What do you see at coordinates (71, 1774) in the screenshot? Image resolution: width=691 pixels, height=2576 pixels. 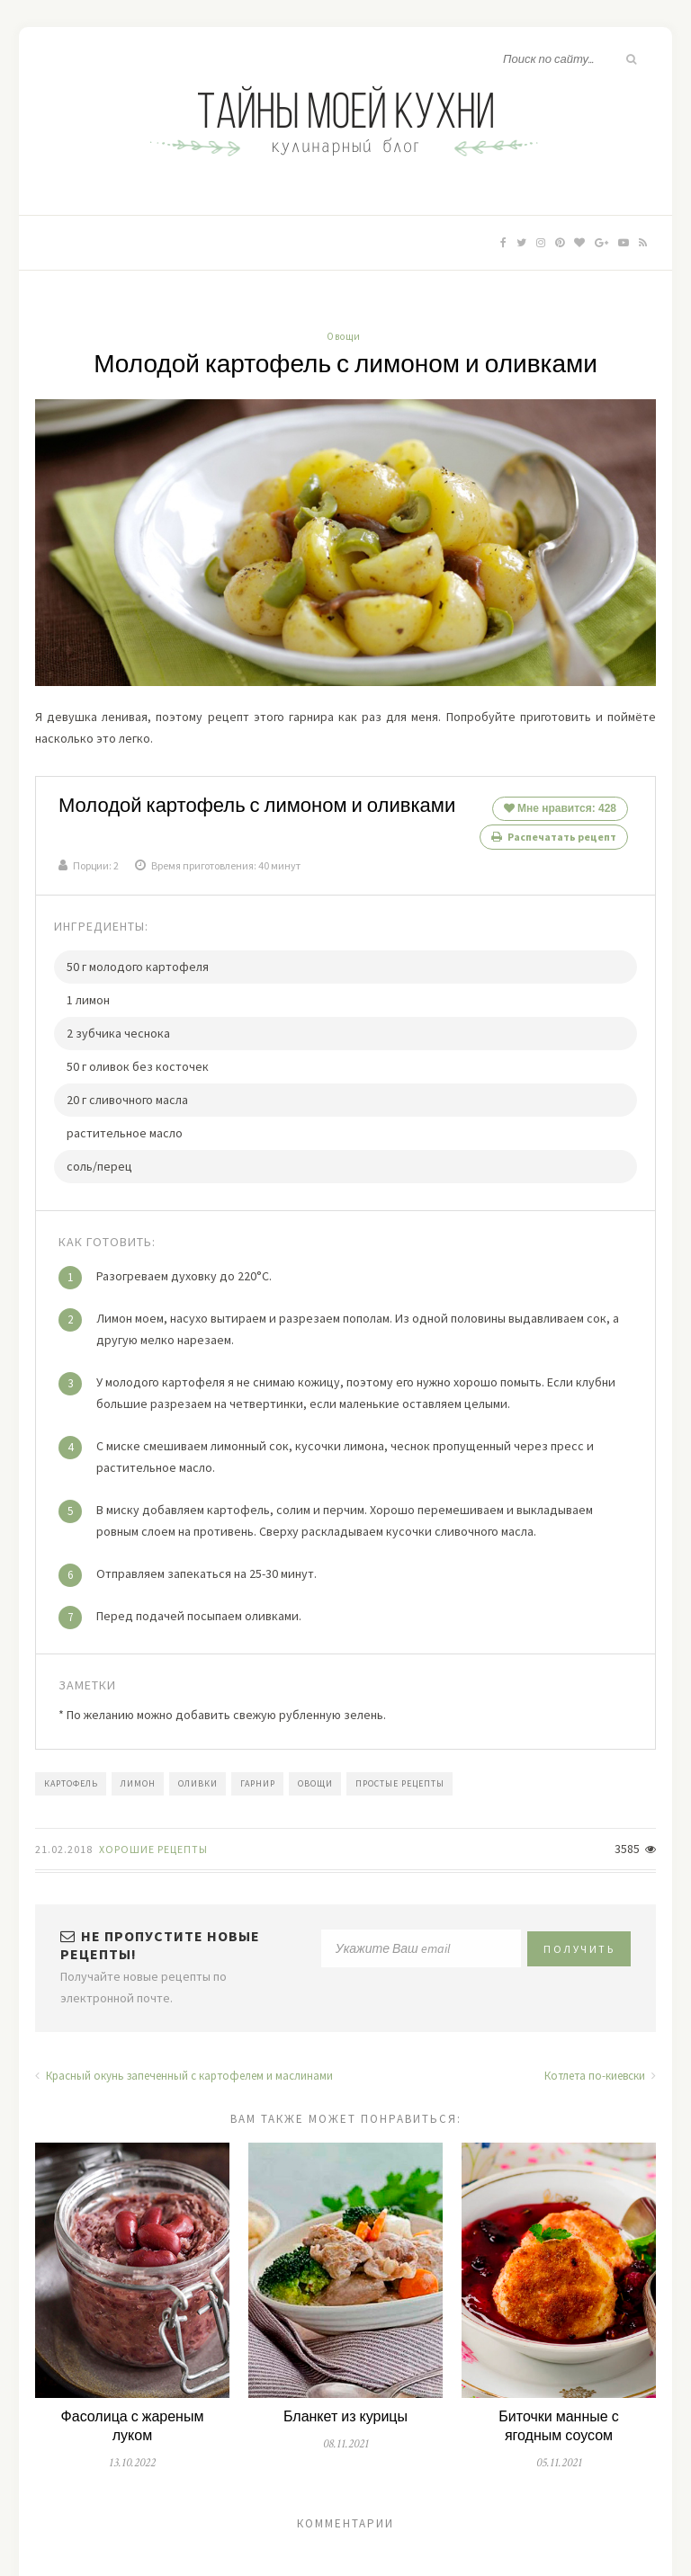 I see `картофель` at bounding box center [71, 1774].